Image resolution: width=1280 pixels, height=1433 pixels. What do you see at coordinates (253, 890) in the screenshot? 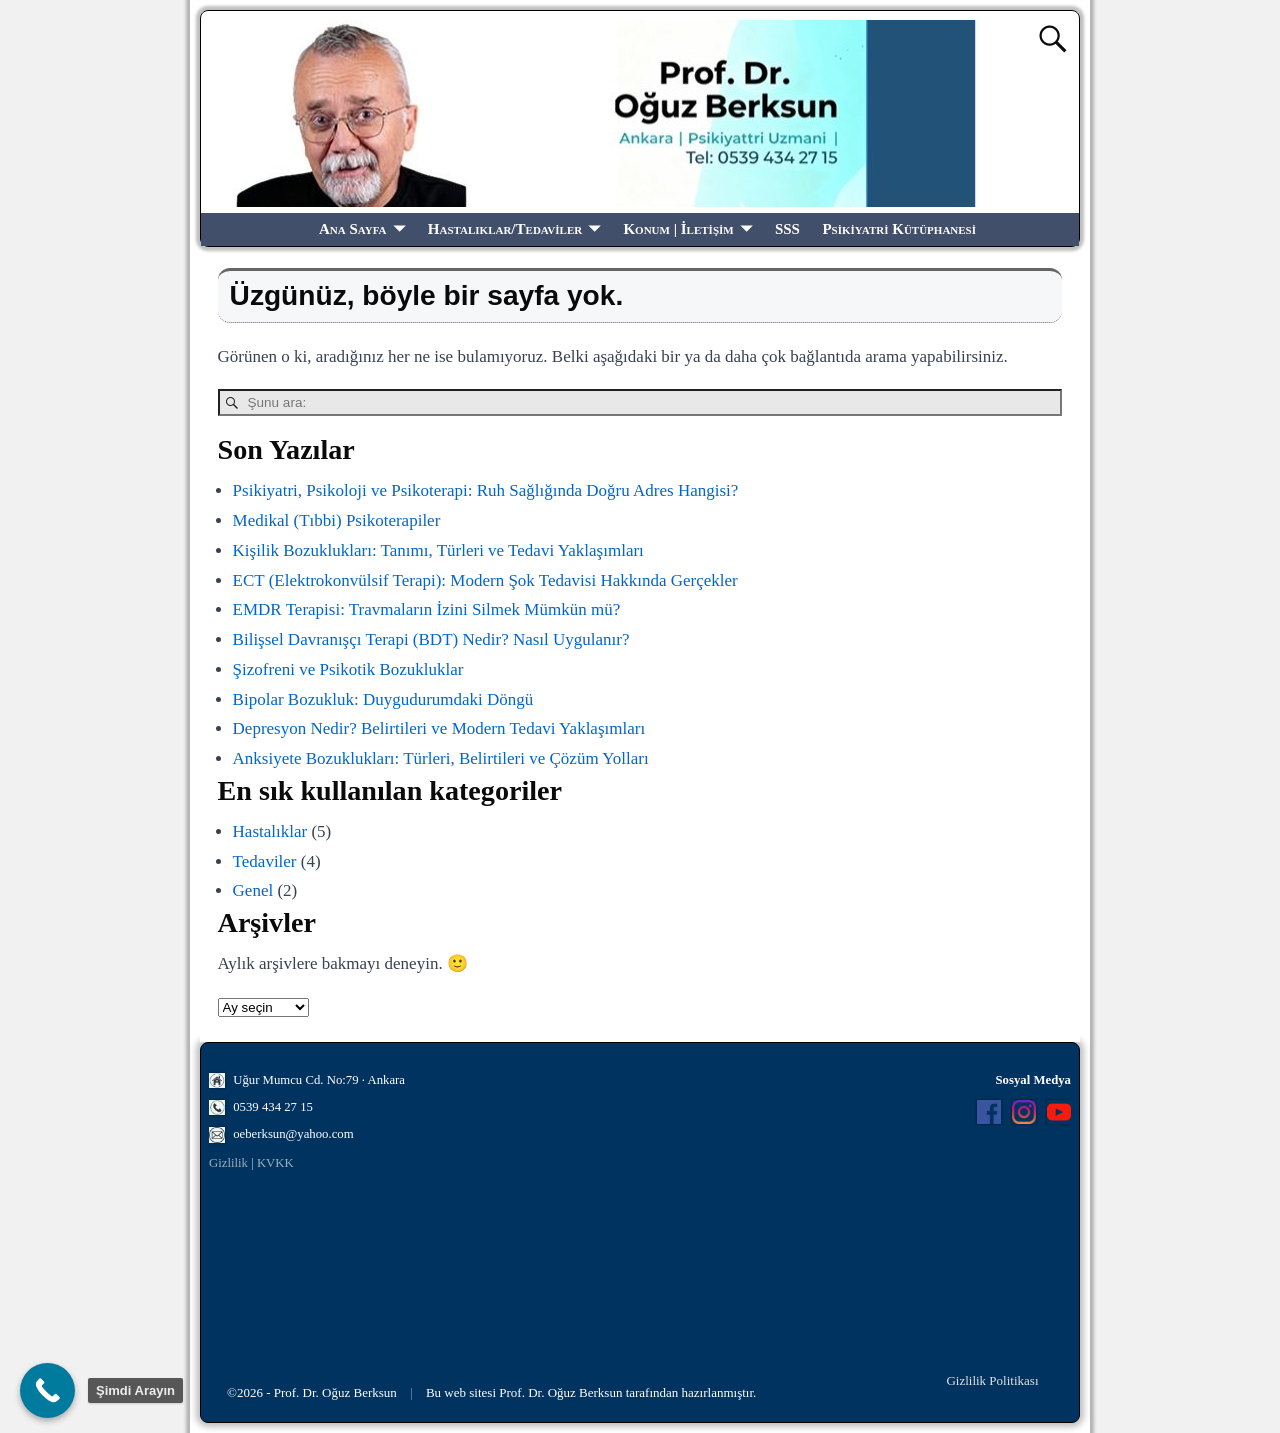
I see `Genel` at bounding box center [253, 890].